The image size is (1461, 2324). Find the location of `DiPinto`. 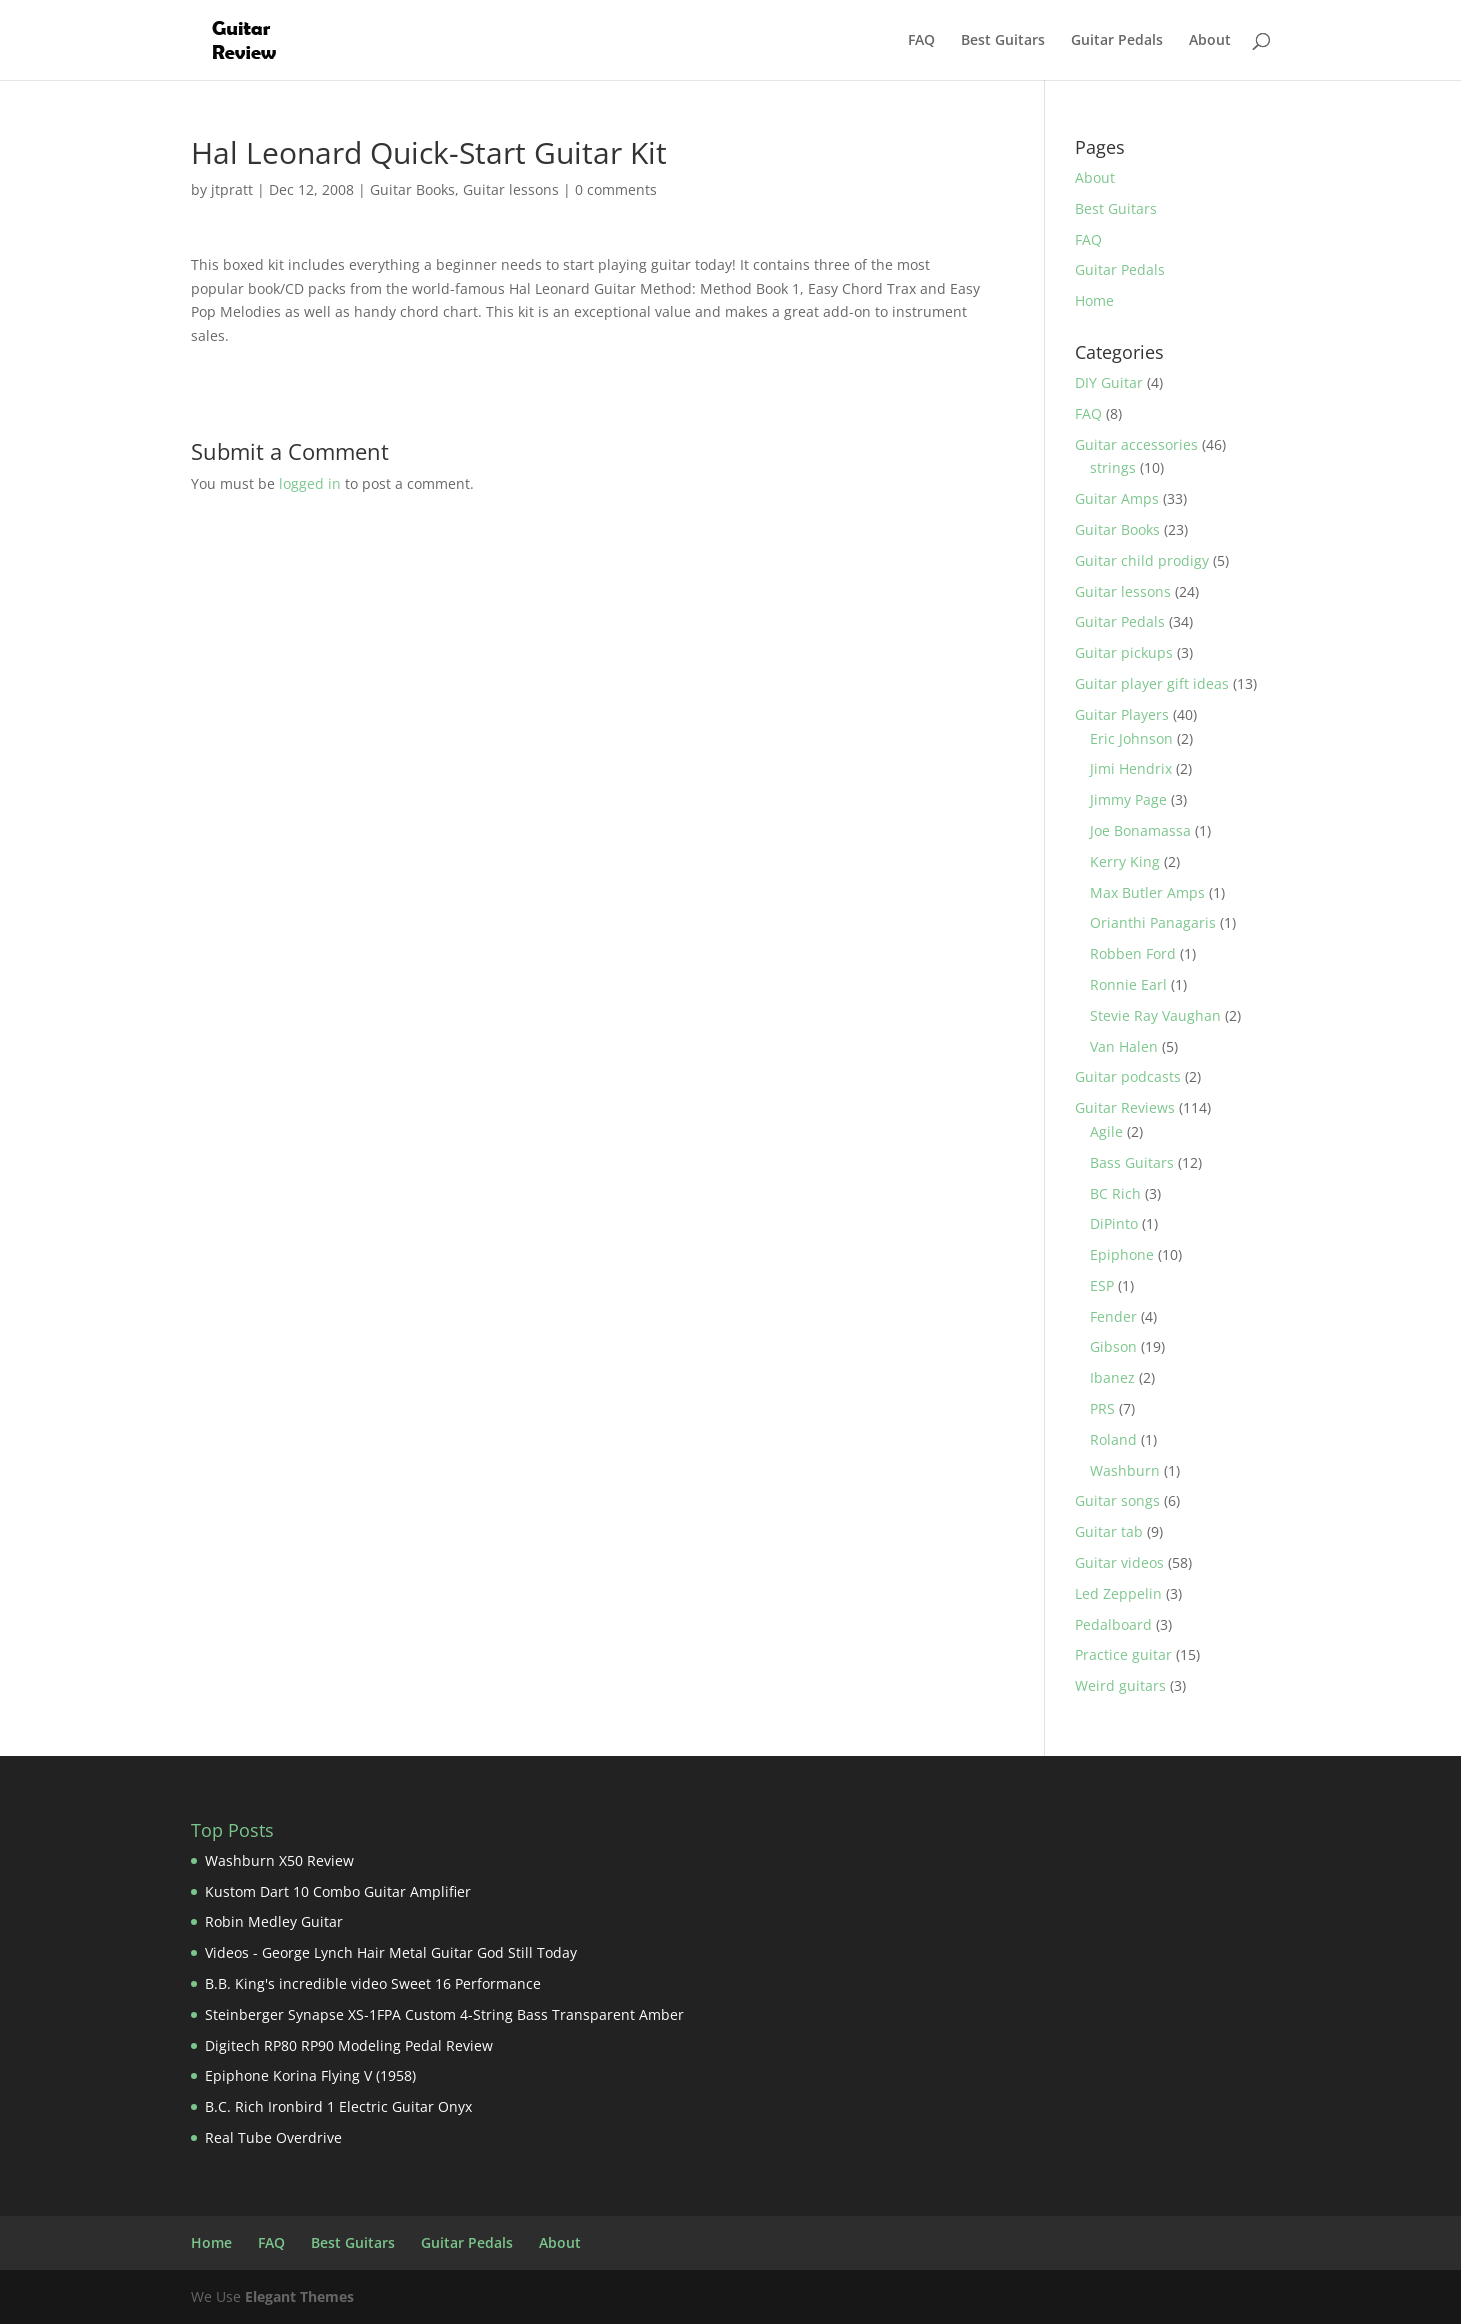

DiPinto is located at coordinates (1114, 1223).